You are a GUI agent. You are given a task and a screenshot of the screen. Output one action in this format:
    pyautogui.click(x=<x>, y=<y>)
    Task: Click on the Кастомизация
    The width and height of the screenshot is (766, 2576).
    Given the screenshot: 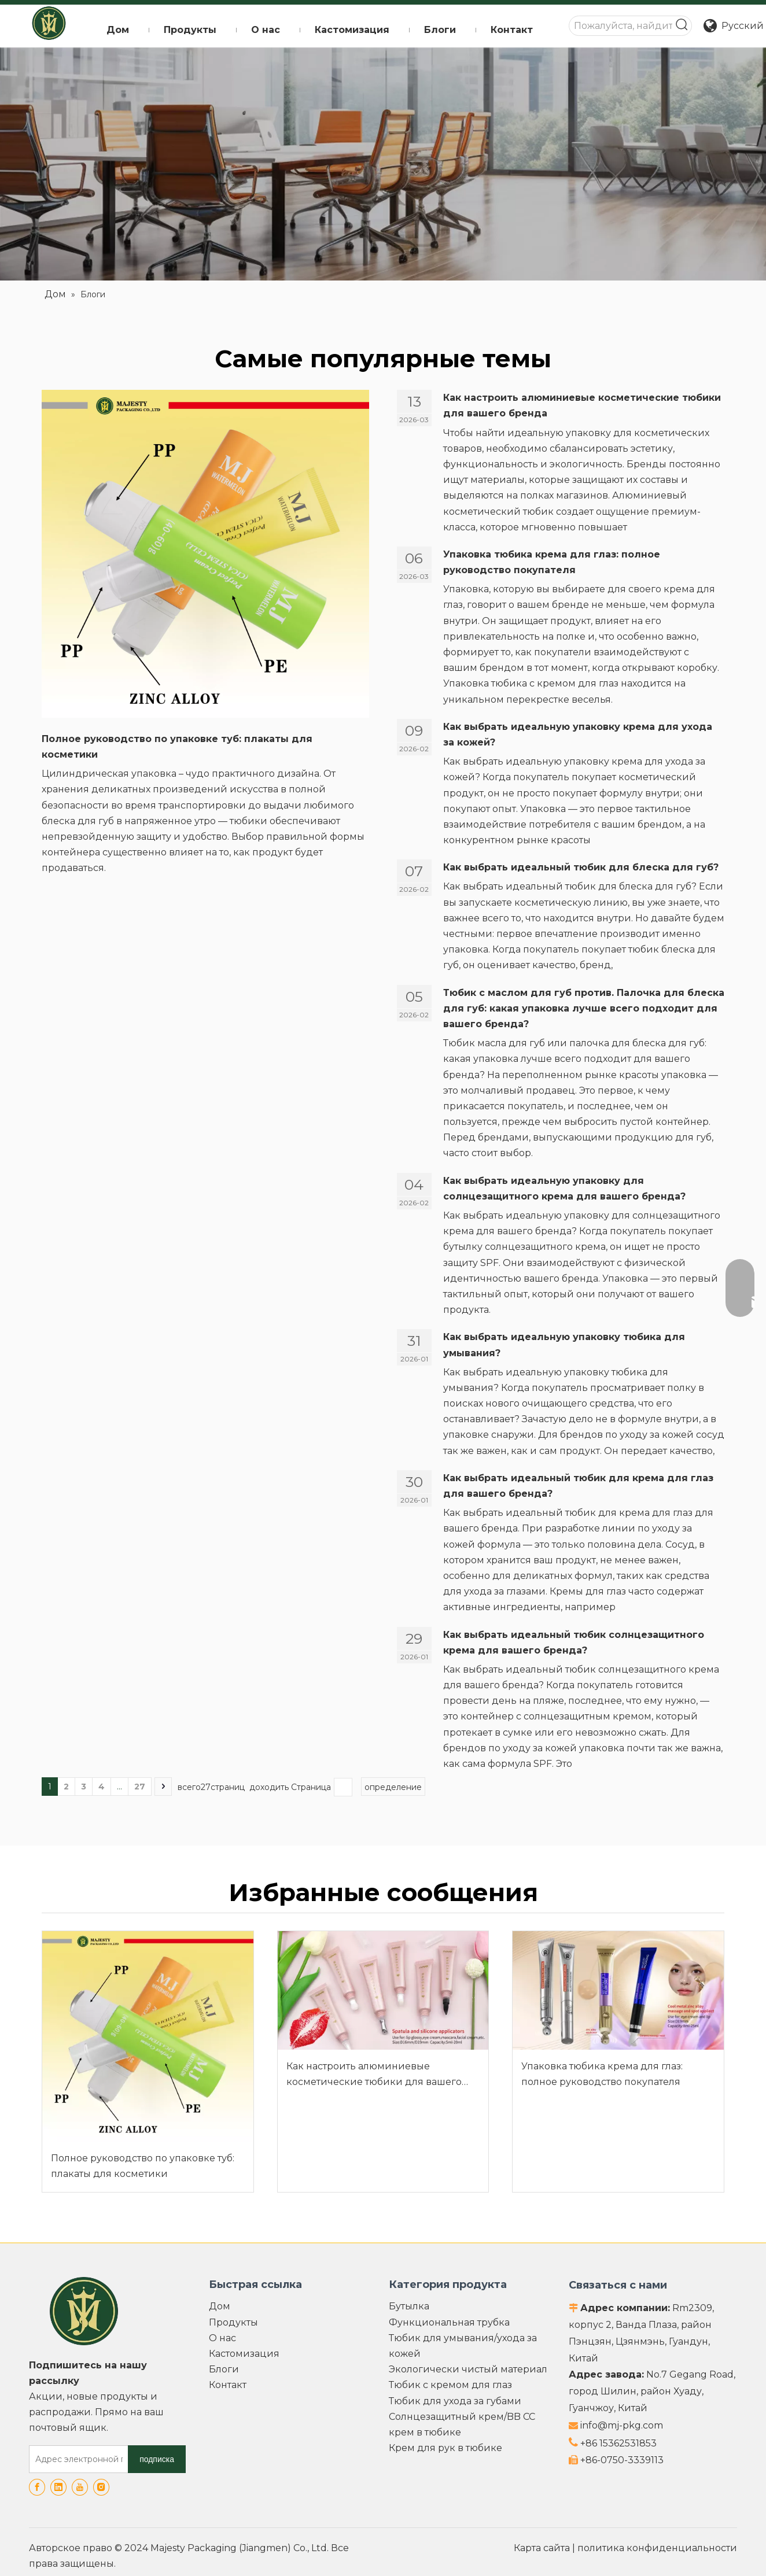 What is the action you would take?
    pyautogui.click(x=244, y=2353)
    